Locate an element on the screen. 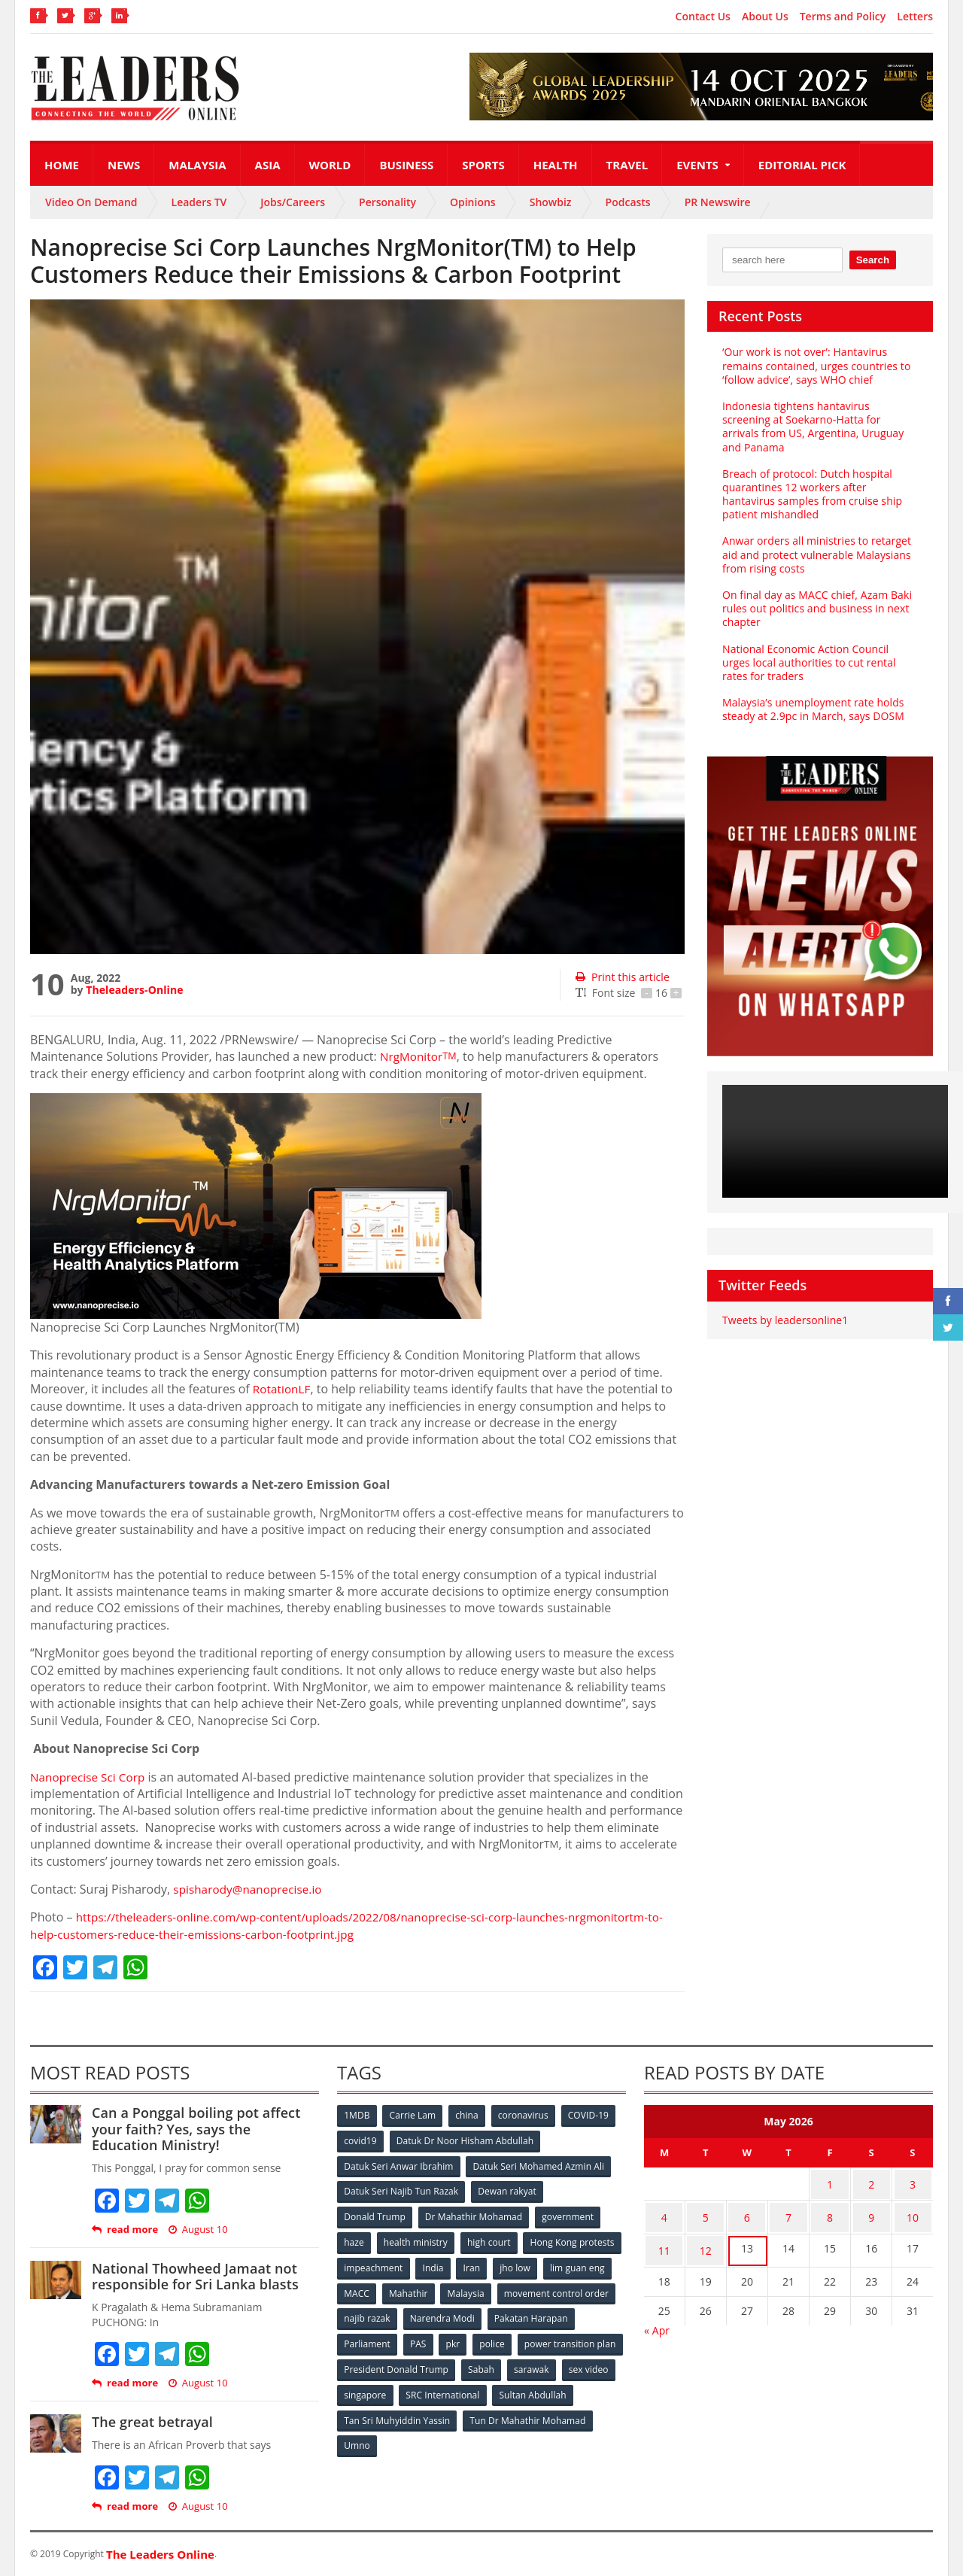 This screenshot has width=963, height=2576. 7 [Posts published on May 7, 2026] is located at coordinates (788, 2211).